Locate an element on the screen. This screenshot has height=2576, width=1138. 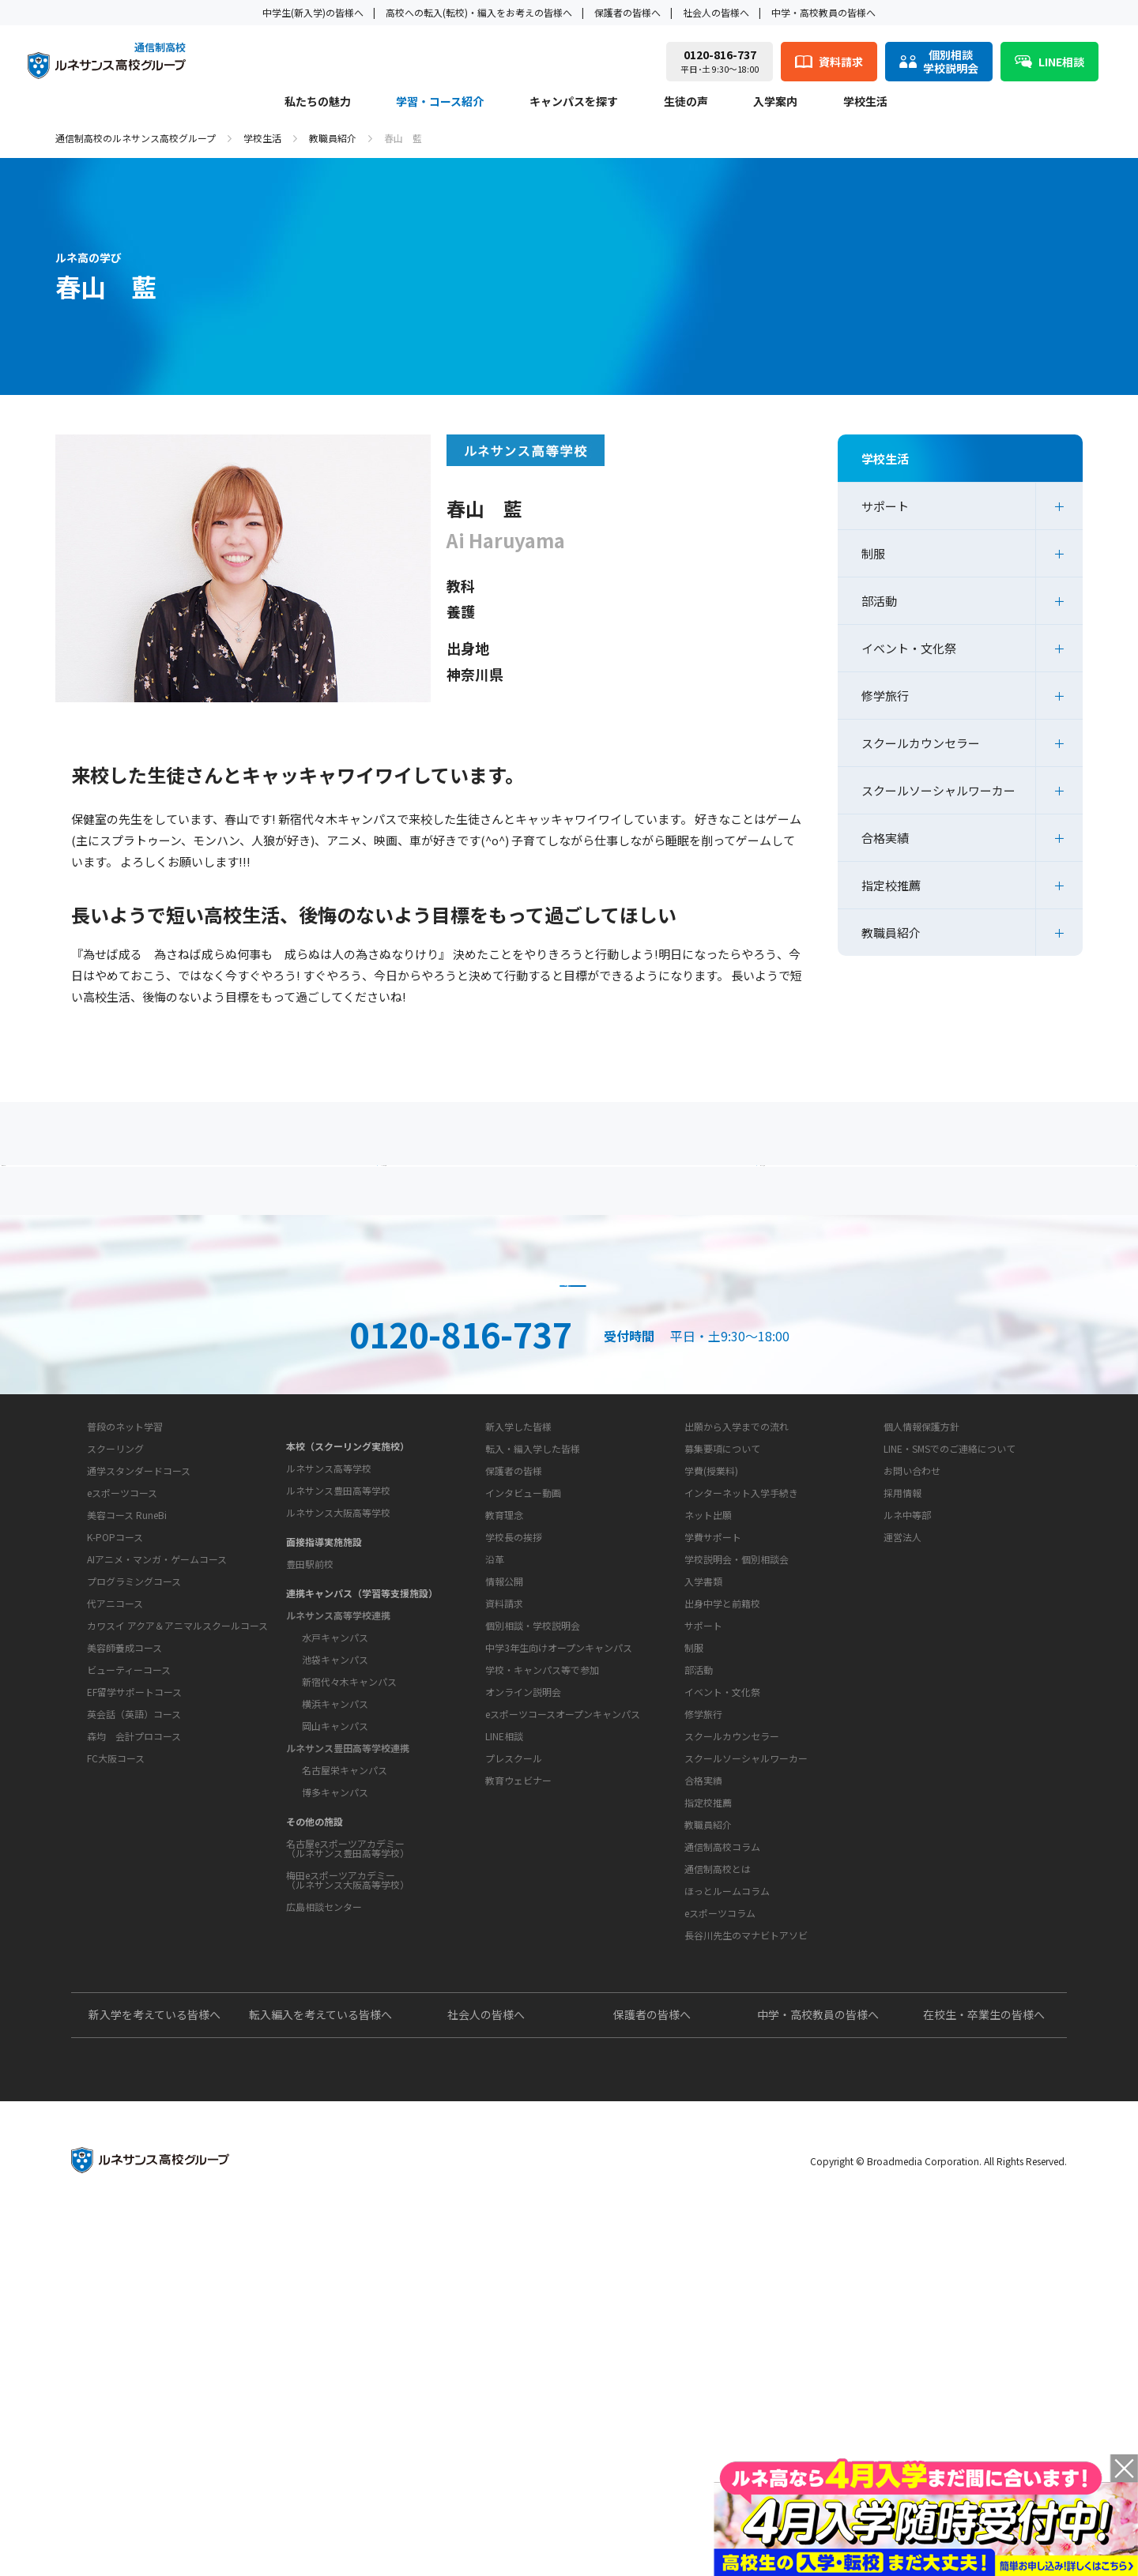
中学生(新入学)の皆様へ is located at coordinates (313, 12).